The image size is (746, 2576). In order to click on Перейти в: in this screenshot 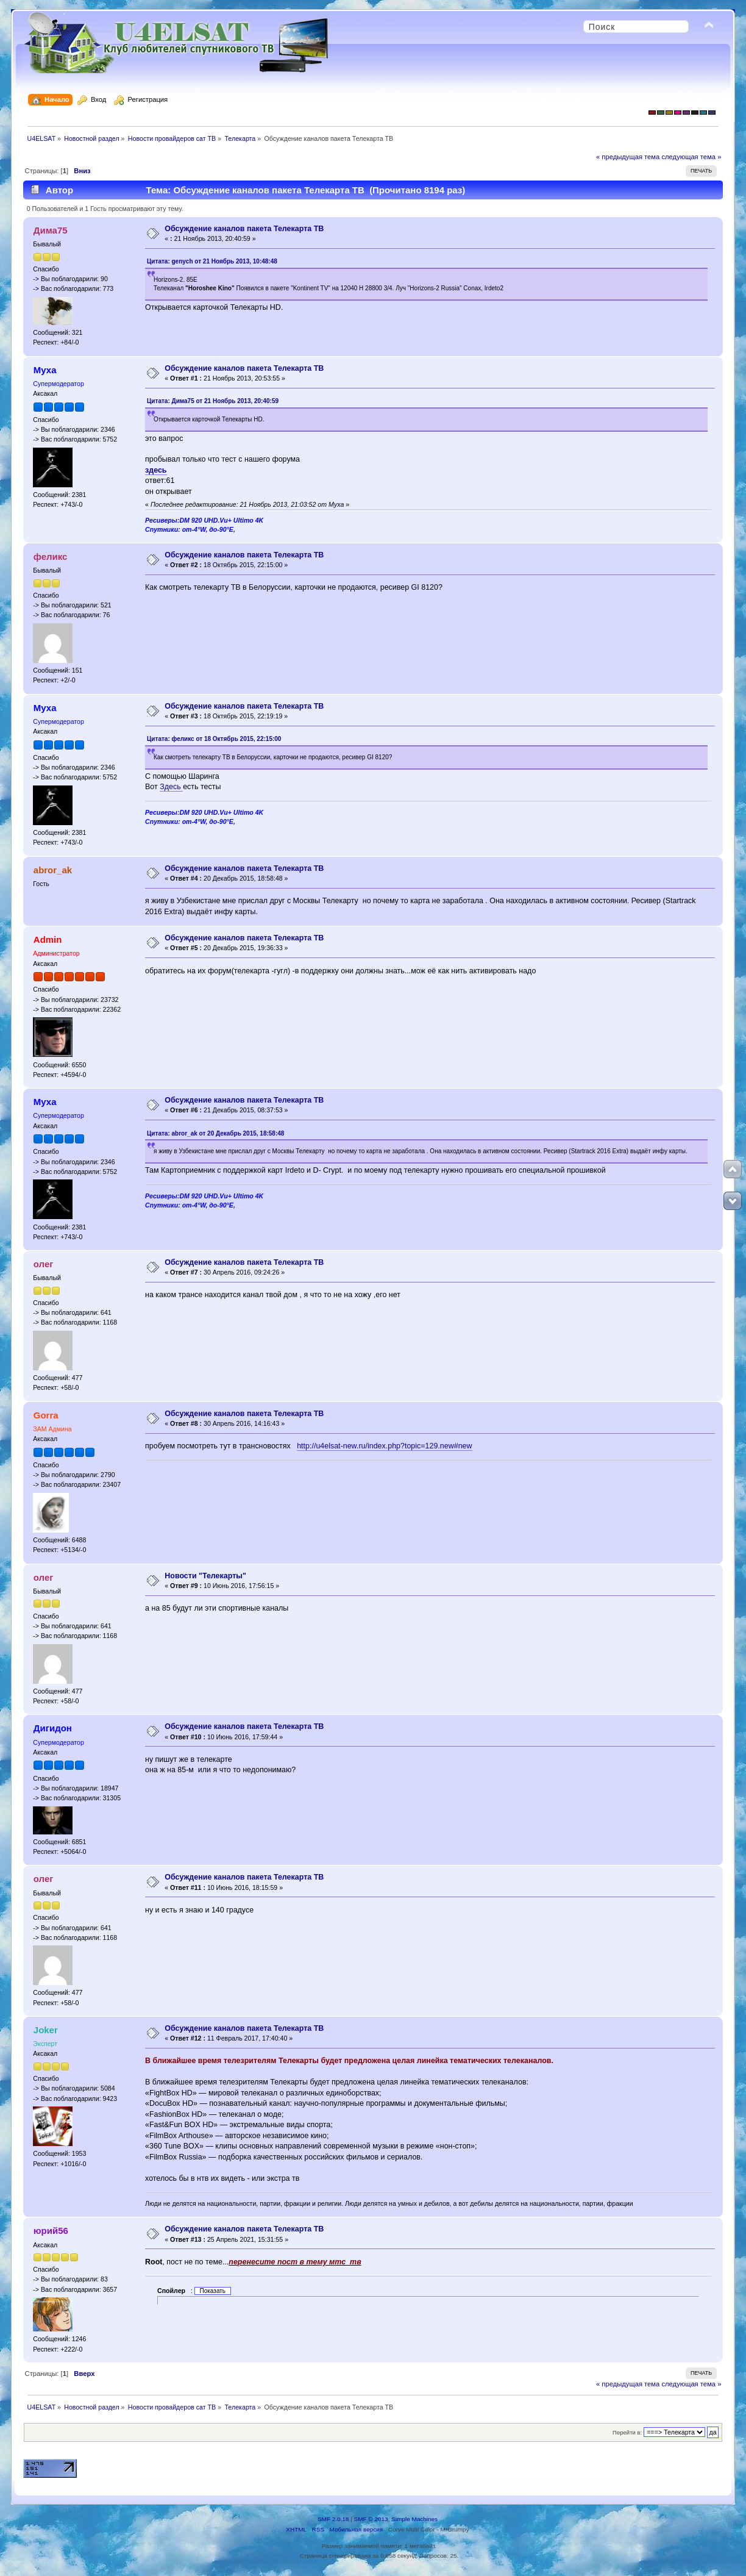, I will do `click(627, 2432)`.